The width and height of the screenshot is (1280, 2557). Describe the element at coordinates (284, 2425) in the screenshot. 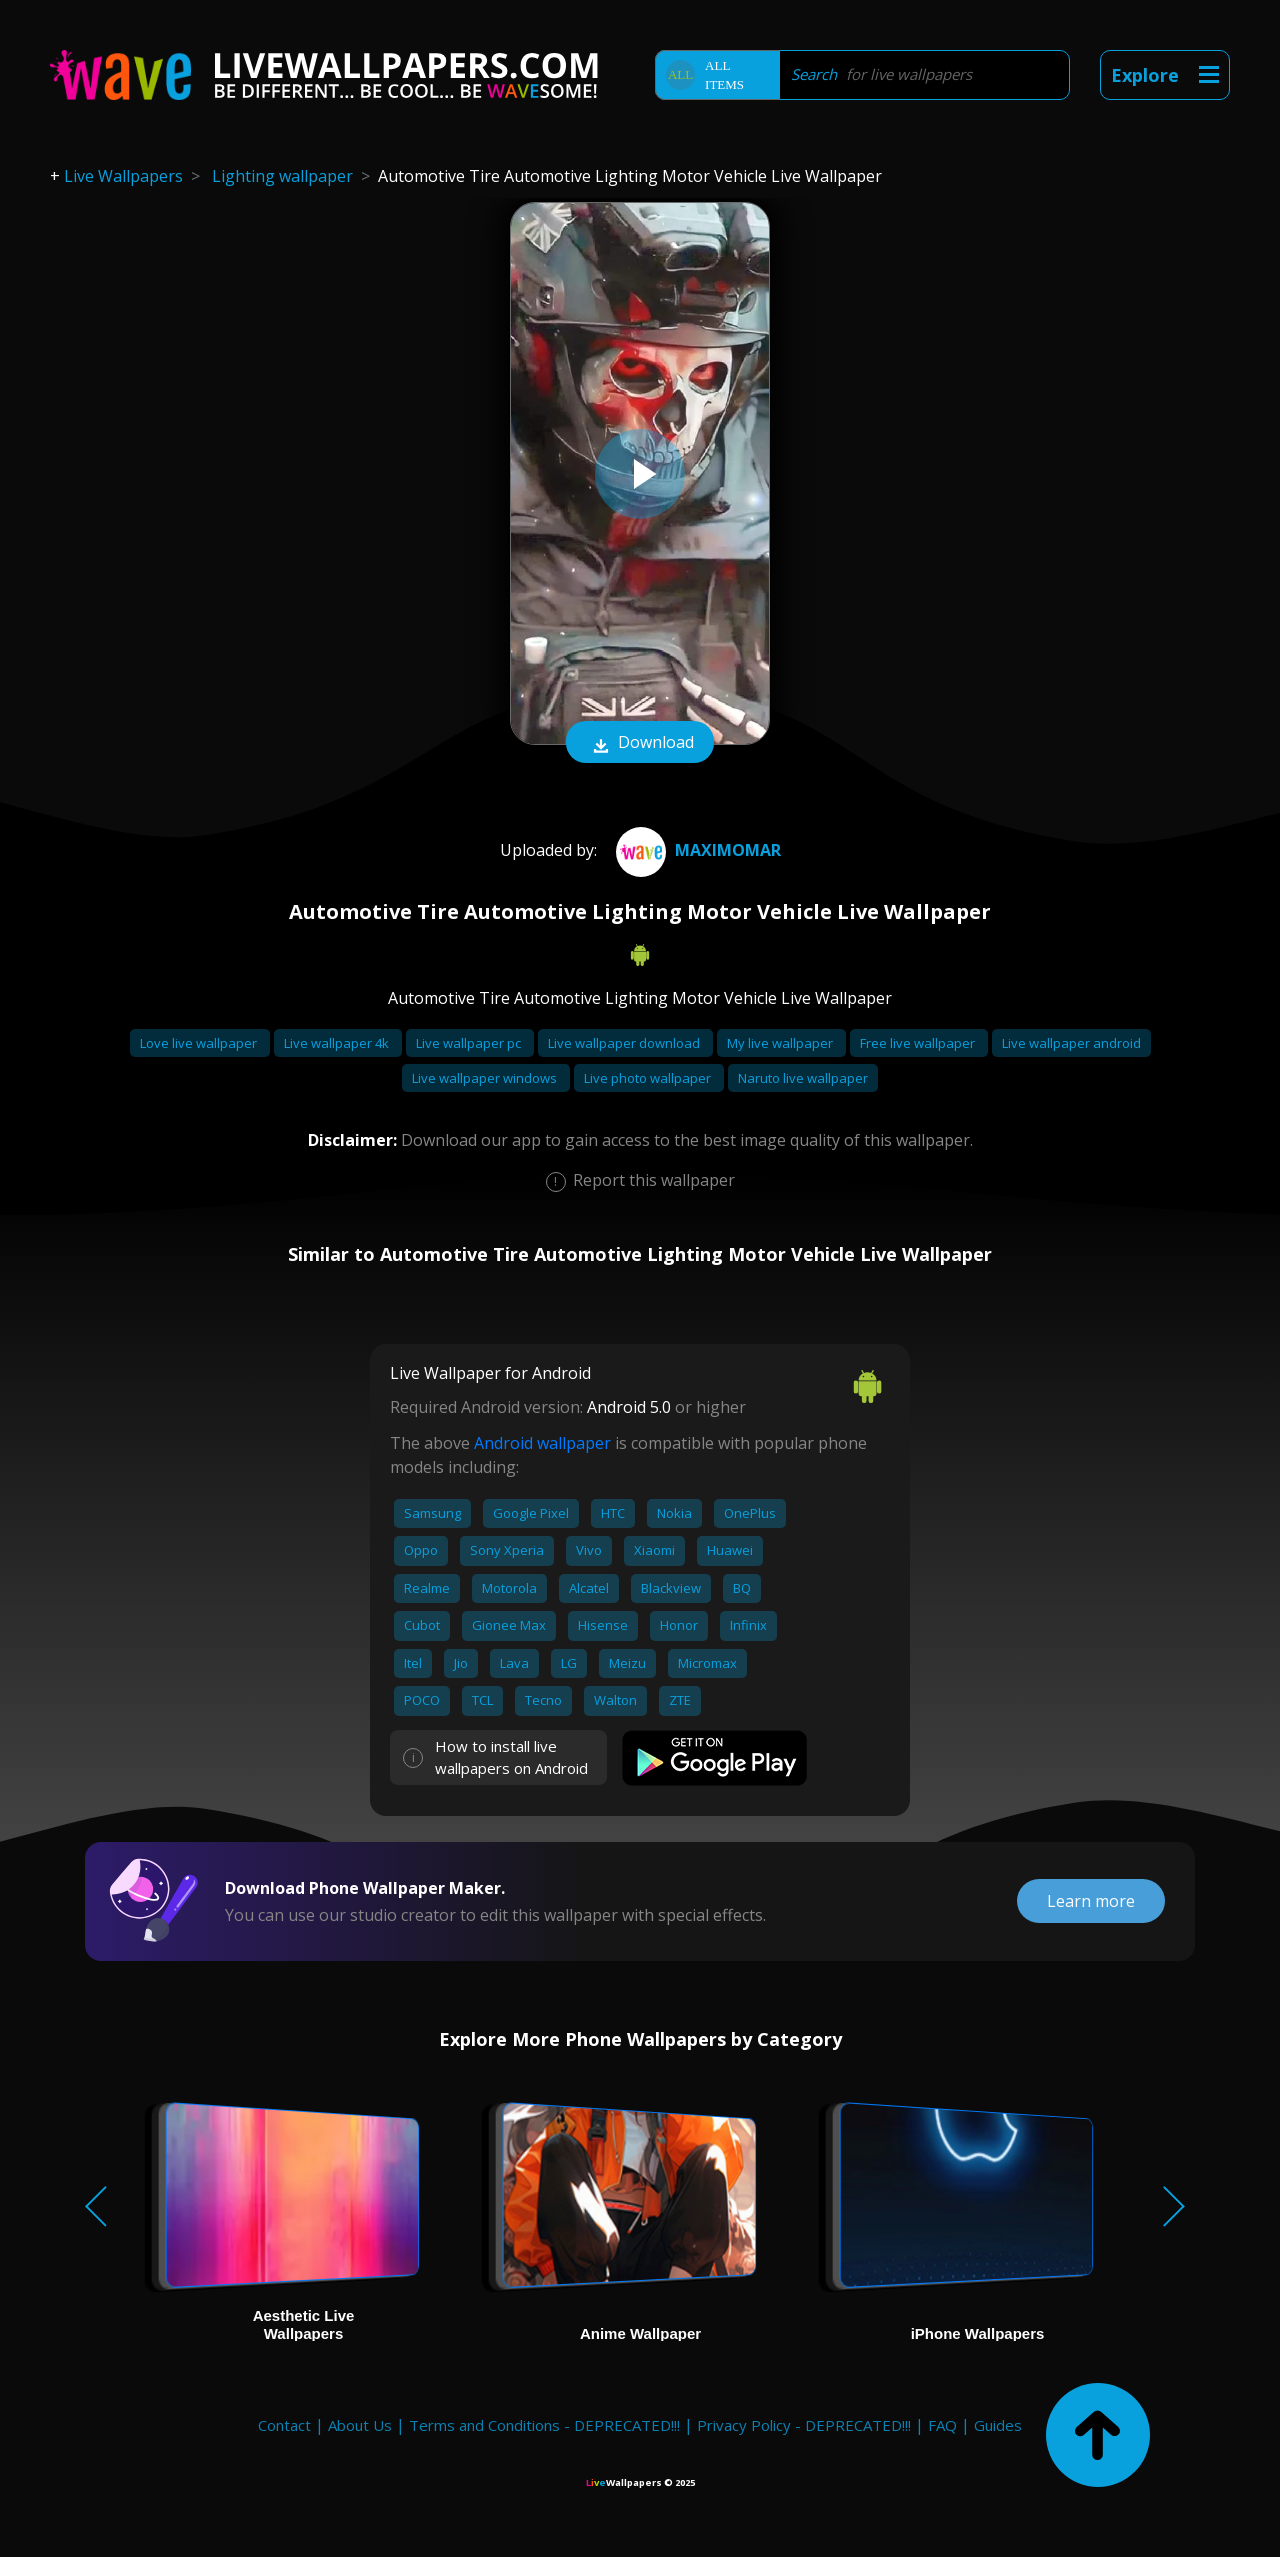

I see `Contact` at that location.